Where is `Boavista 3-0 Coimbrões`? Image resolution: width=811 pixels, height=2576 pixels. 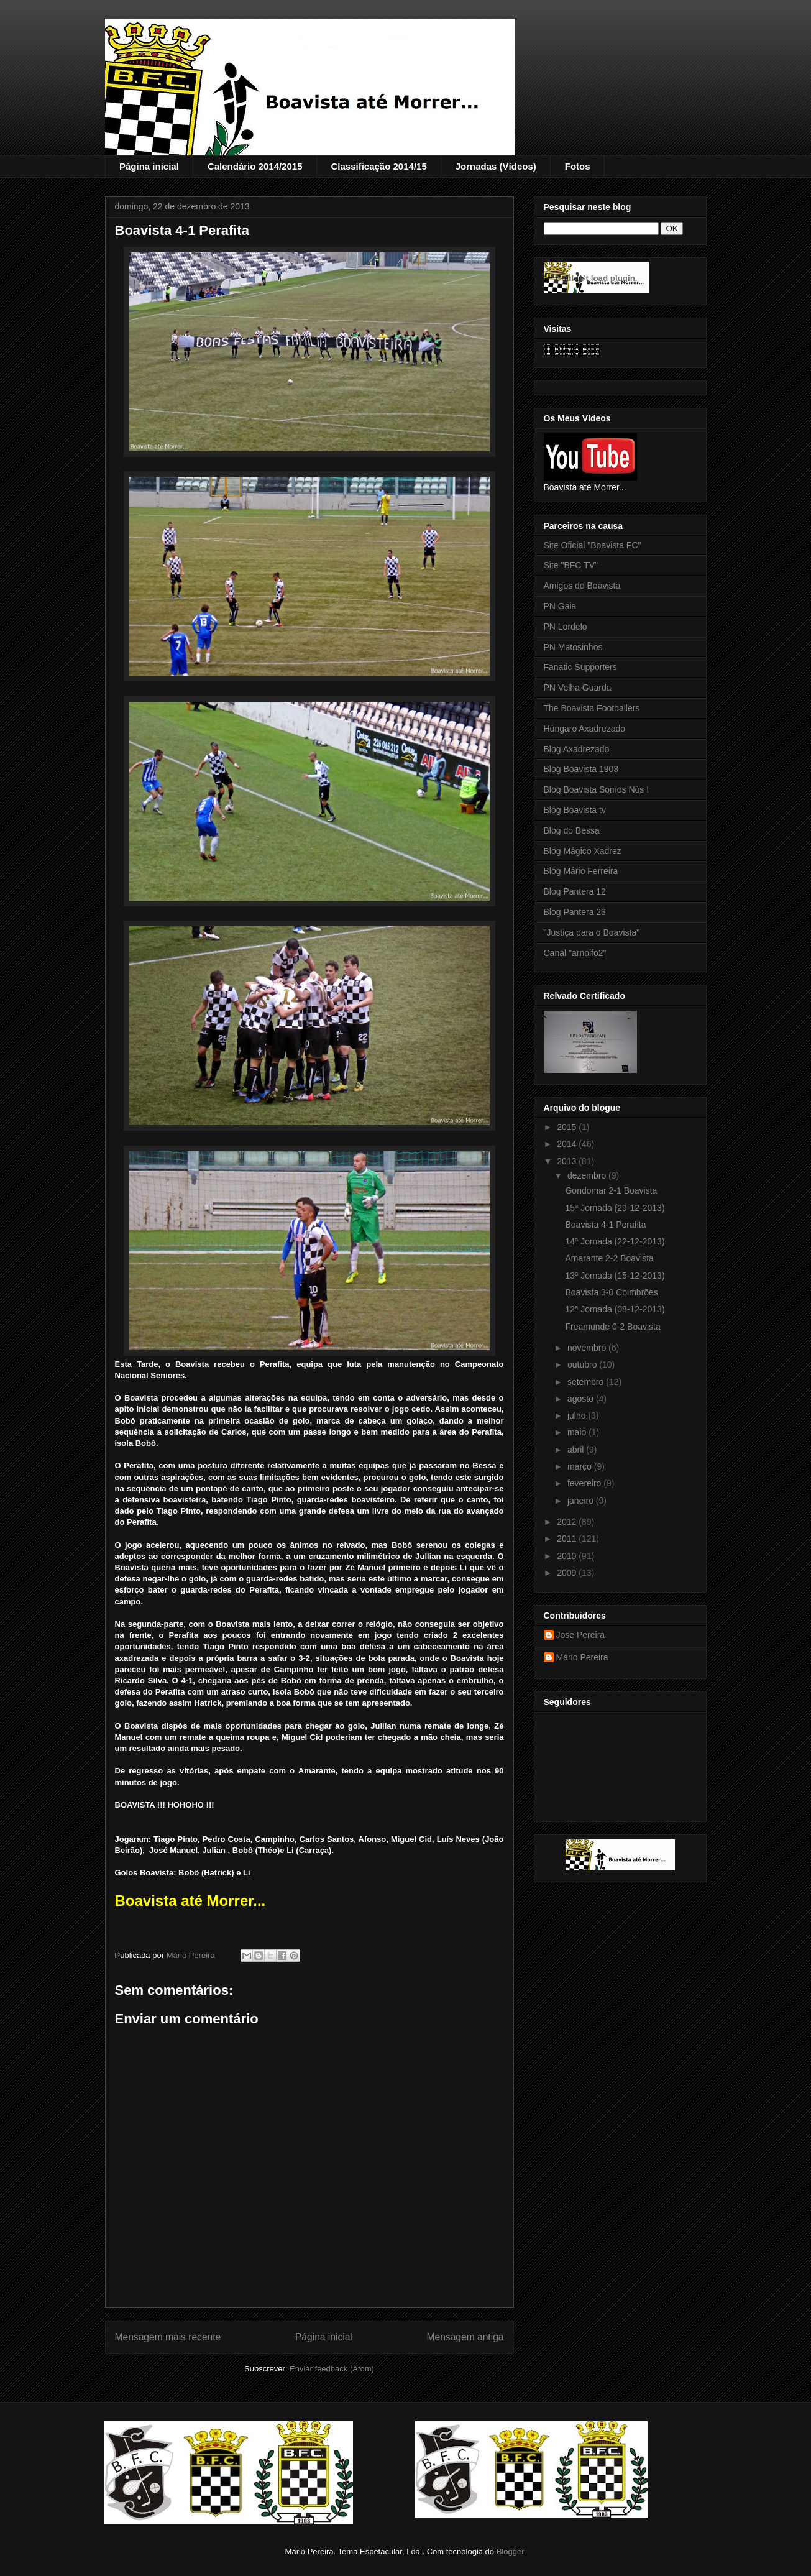 Boavista 3-0 Coimbrões is located at coordinates (611, 1292).